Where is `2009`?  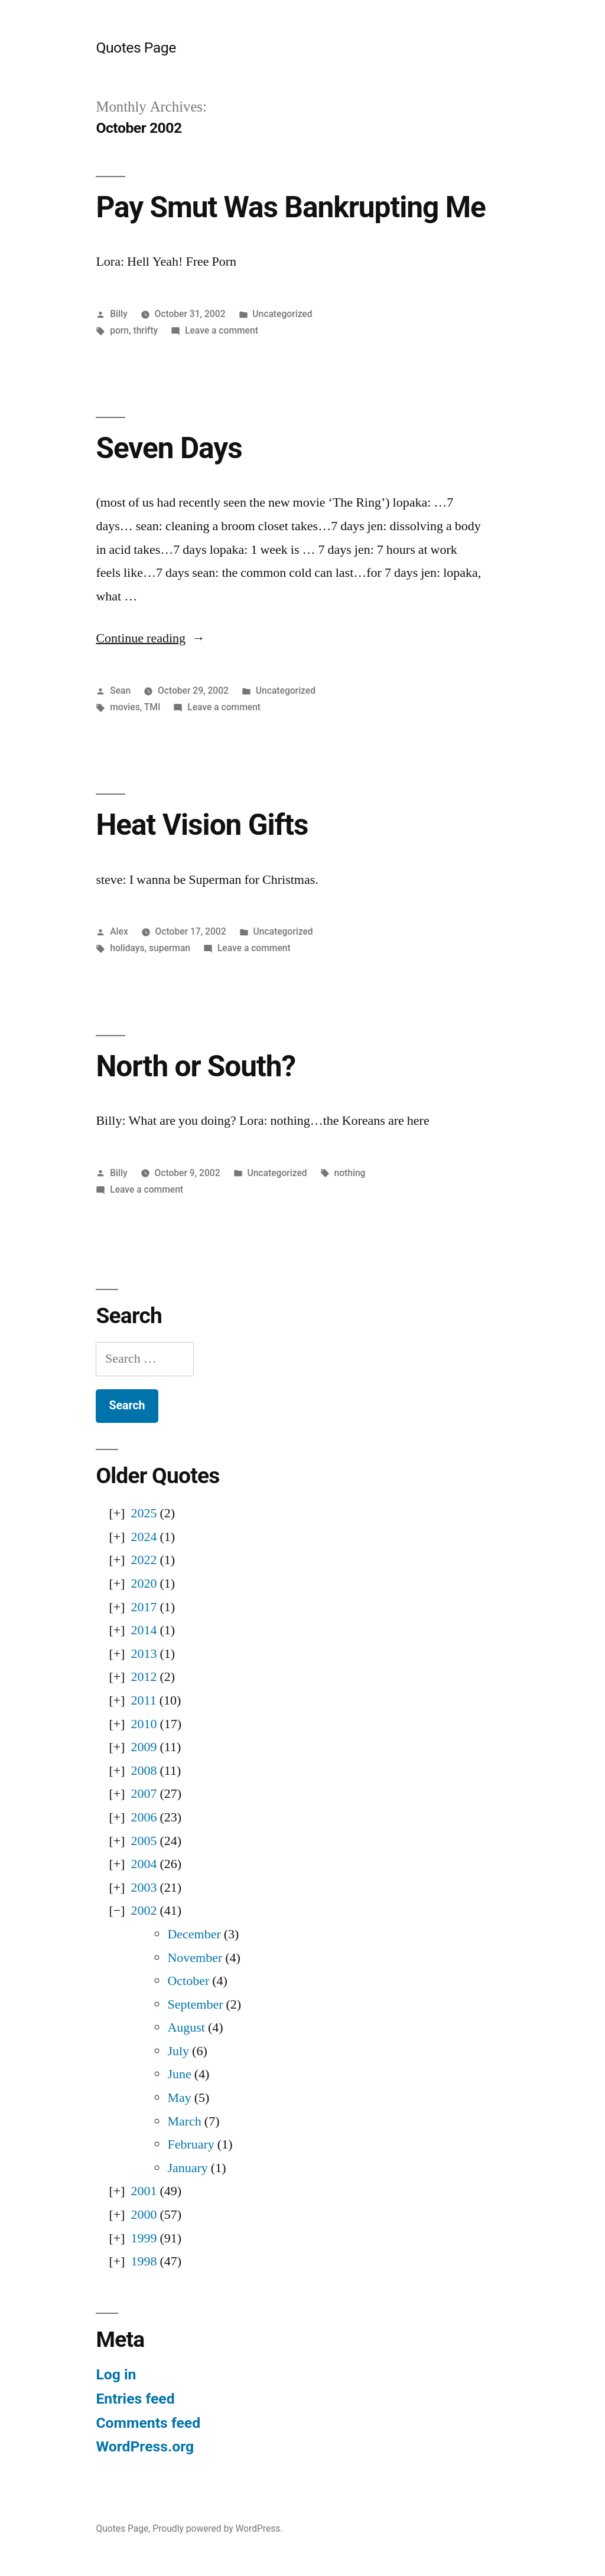
2009 is located at coordinates (144, 1747).